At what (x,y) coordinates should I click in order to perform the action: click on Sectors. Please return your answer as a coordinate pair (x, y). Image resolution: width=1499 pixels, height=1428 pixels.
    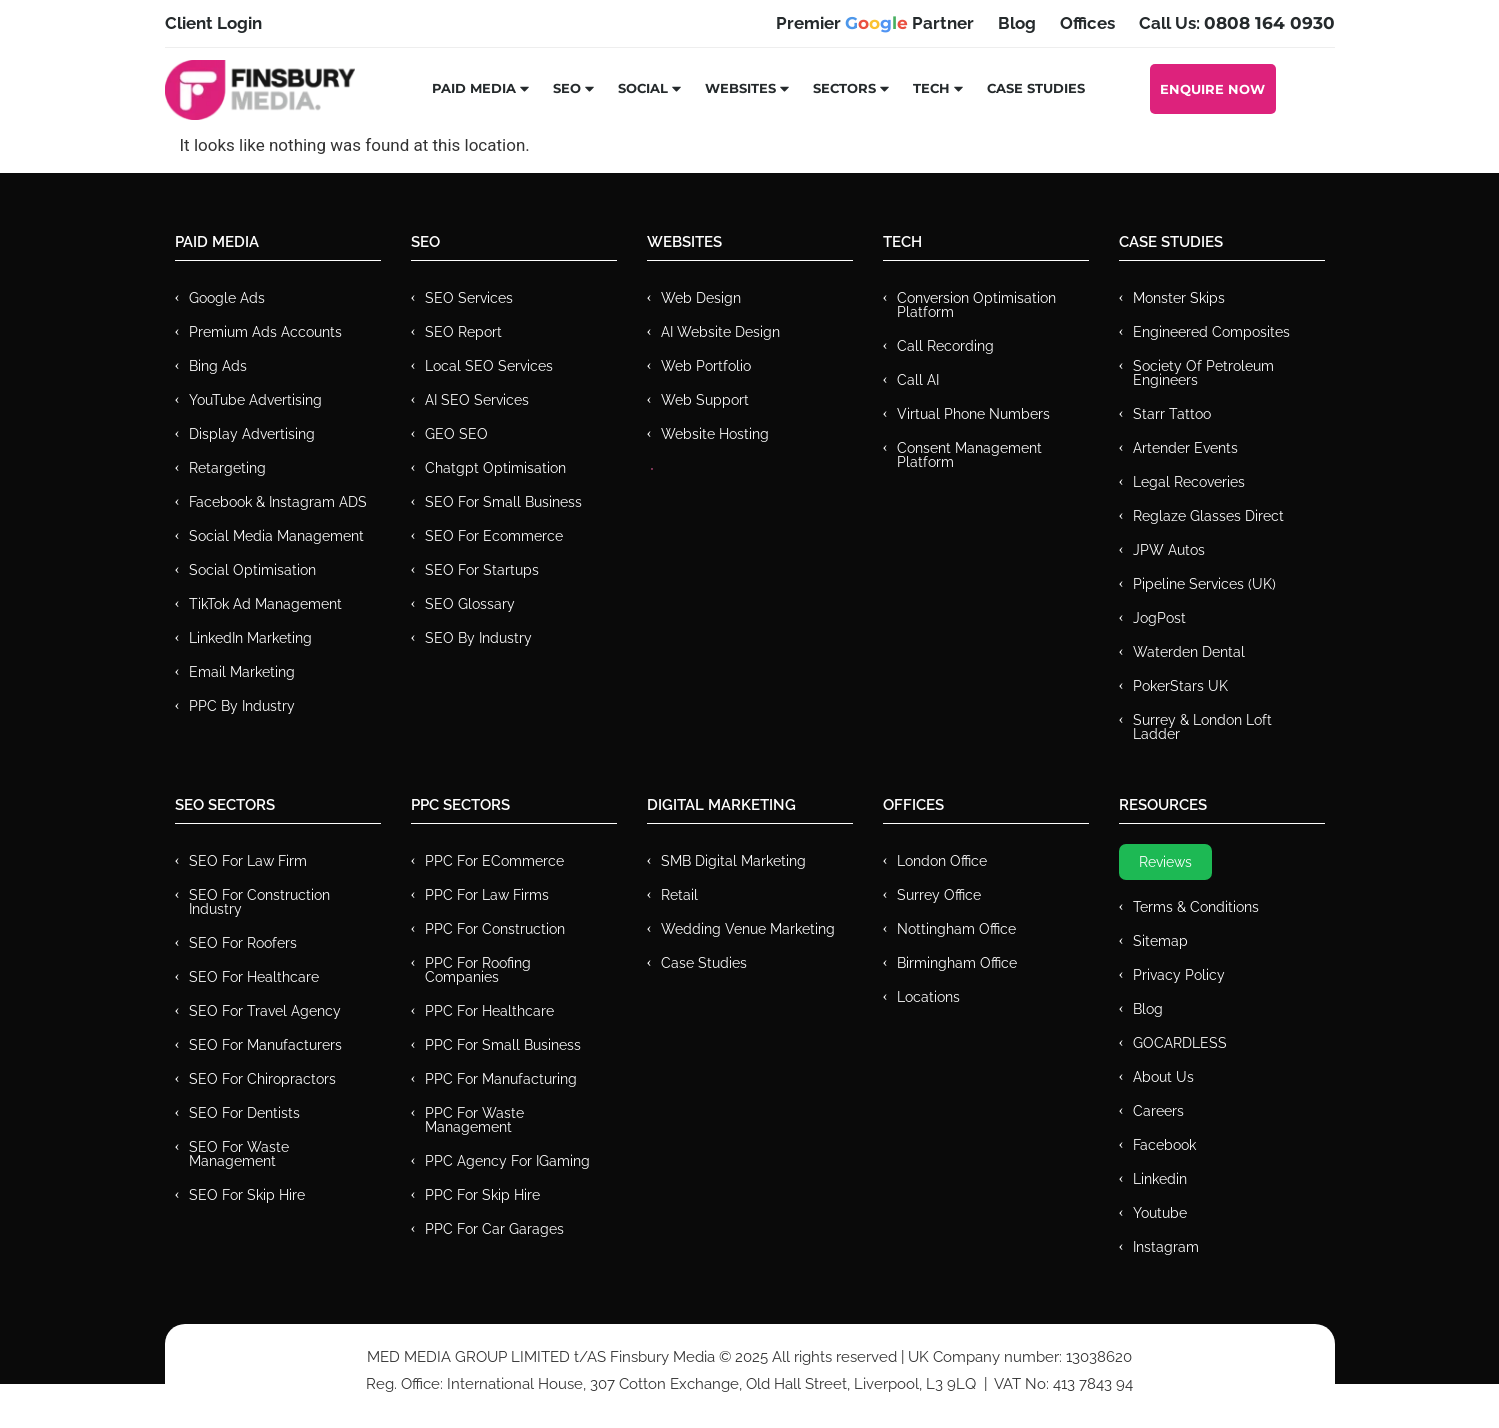
    Looking at the image, I should click on (852, 88).